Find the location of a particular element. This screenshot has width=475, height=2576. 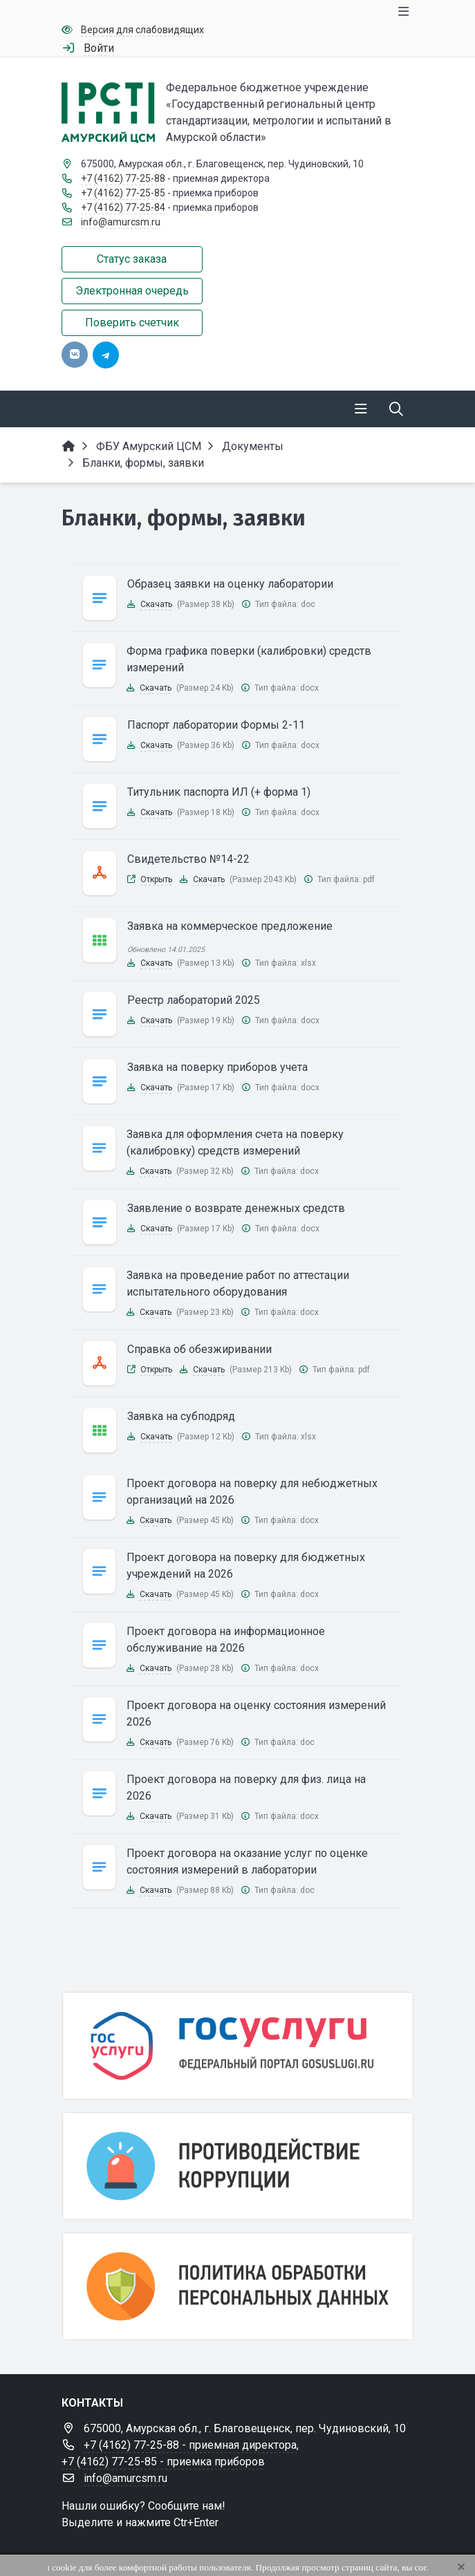

Войти is located at coordinates (99, 48).